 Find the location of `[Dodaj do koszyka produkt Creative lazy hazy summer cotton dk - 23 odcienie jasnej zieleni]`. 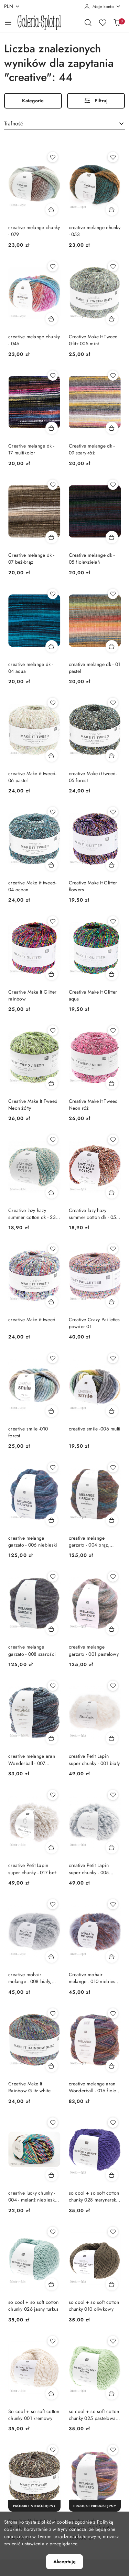

[Dodaj do koszyka produkt Creative lazy hazy summer cotton dk - 23 odcienie jasnej zieleni] is located at coordinates (51, 1192).